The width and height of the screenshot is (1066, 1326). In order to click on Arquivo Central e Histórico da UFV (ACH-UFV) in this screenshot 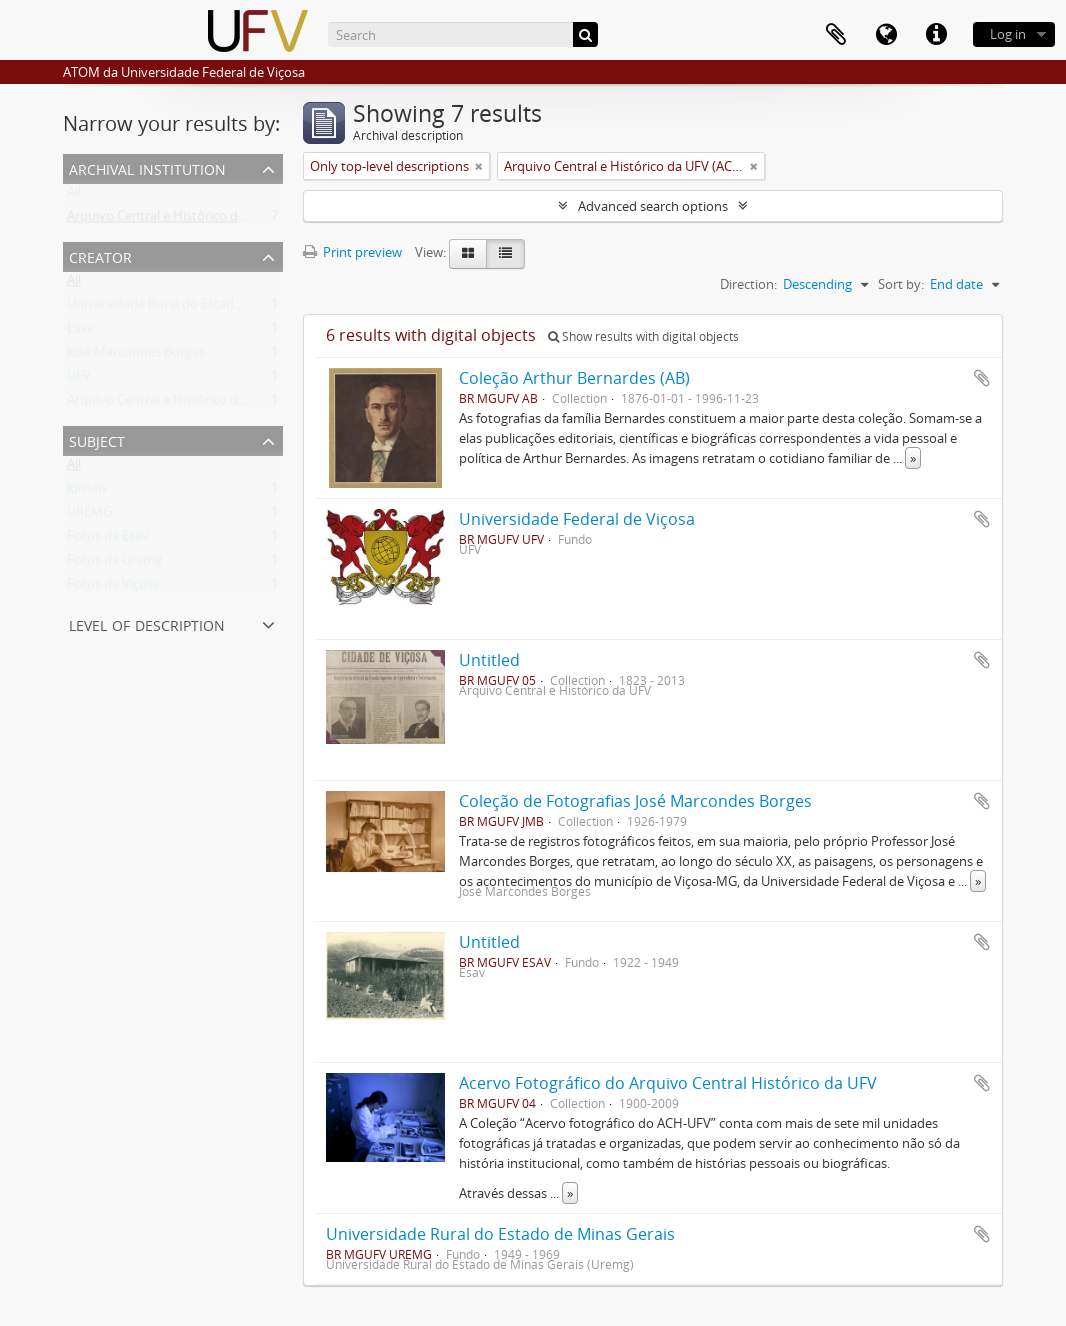, I will do `click(202, 220)`.